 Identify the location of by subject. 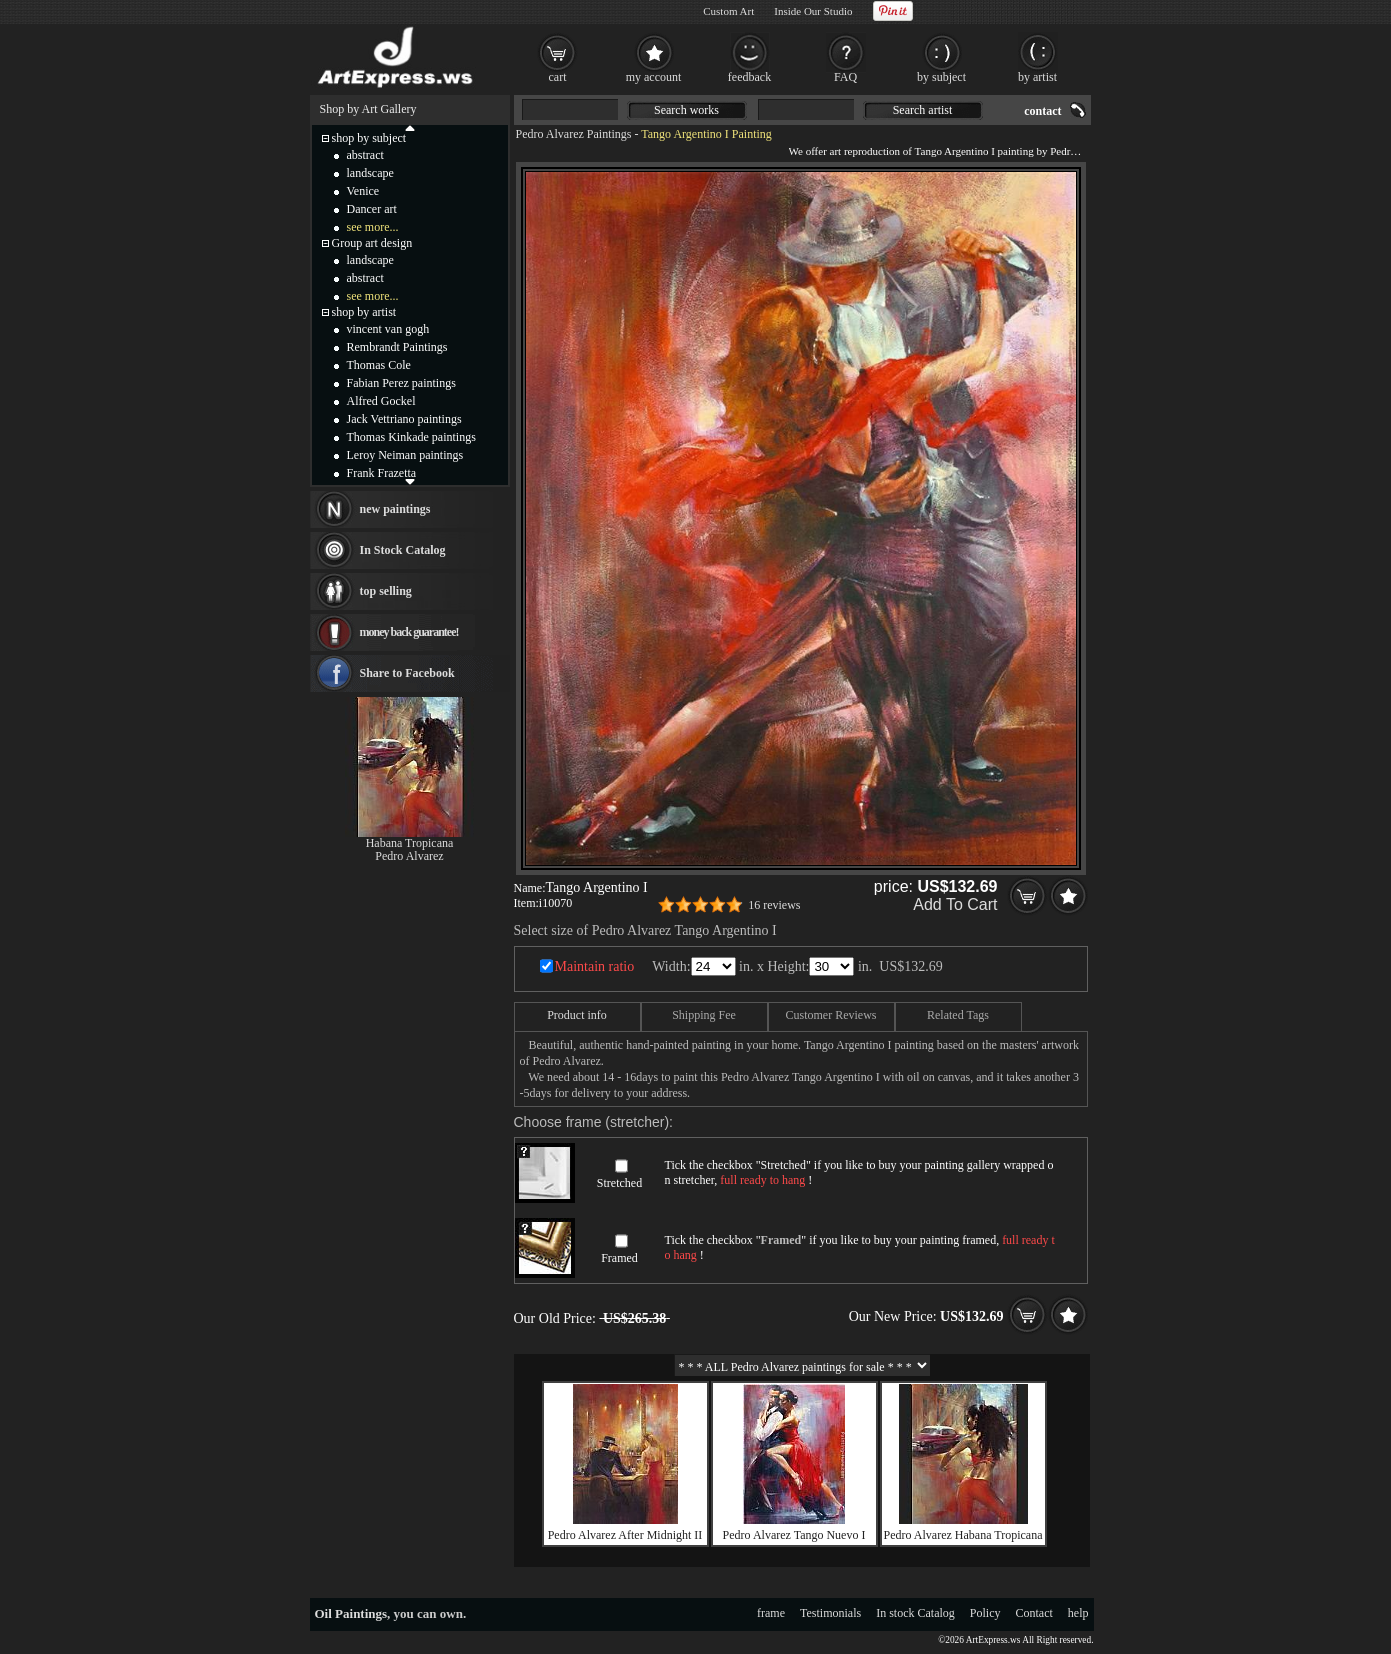
(941, 77).